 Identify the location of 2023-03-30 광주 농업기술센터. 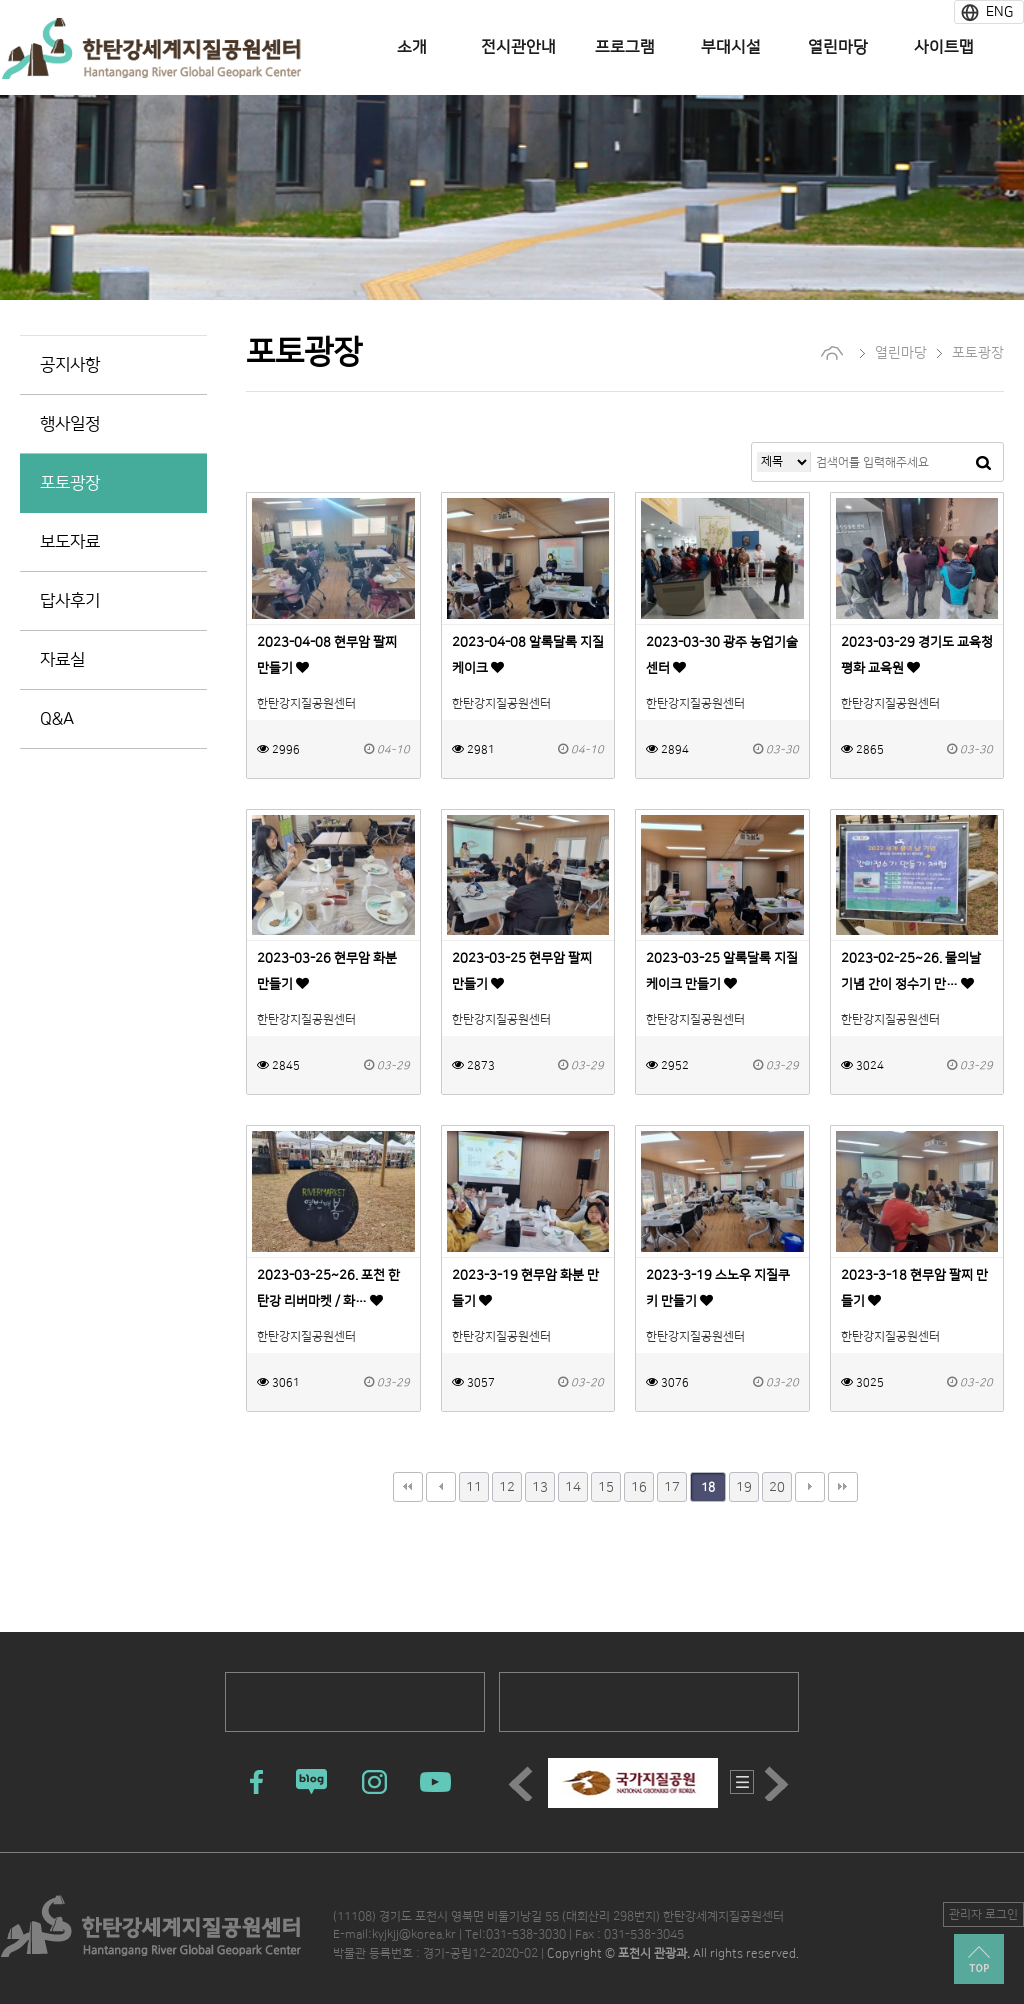
(722, 661).